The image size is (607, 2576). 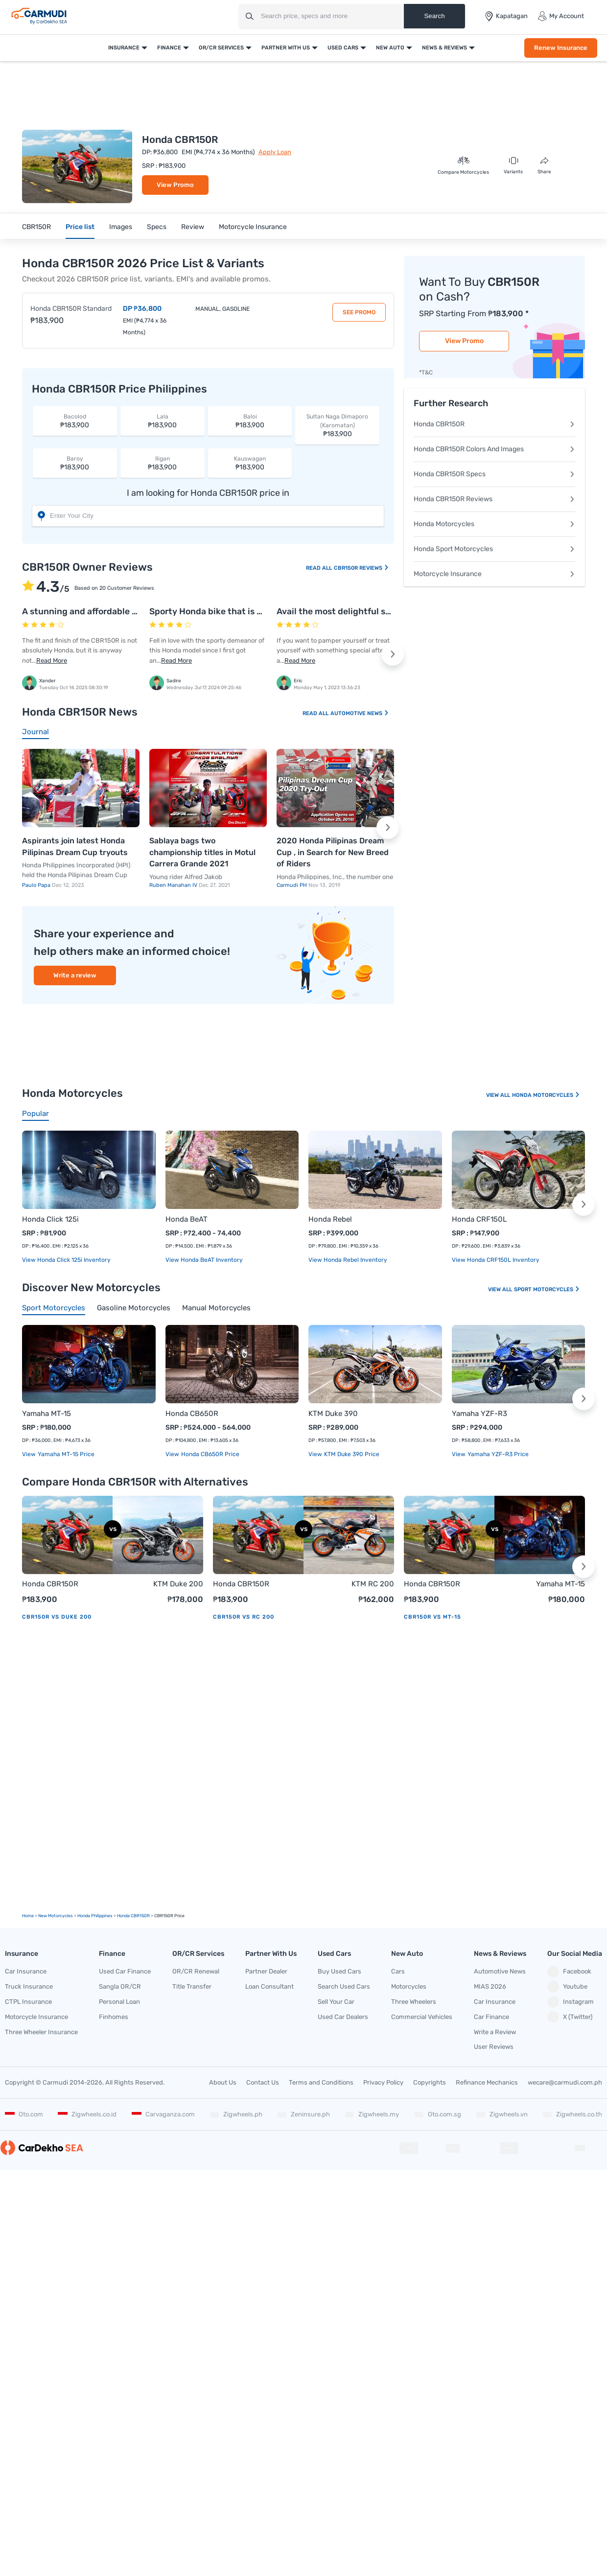 What do you see at coordinates (125, 1971) in the screenshot?
I see `Used Car Finance` at bounding box center [125, 1971].